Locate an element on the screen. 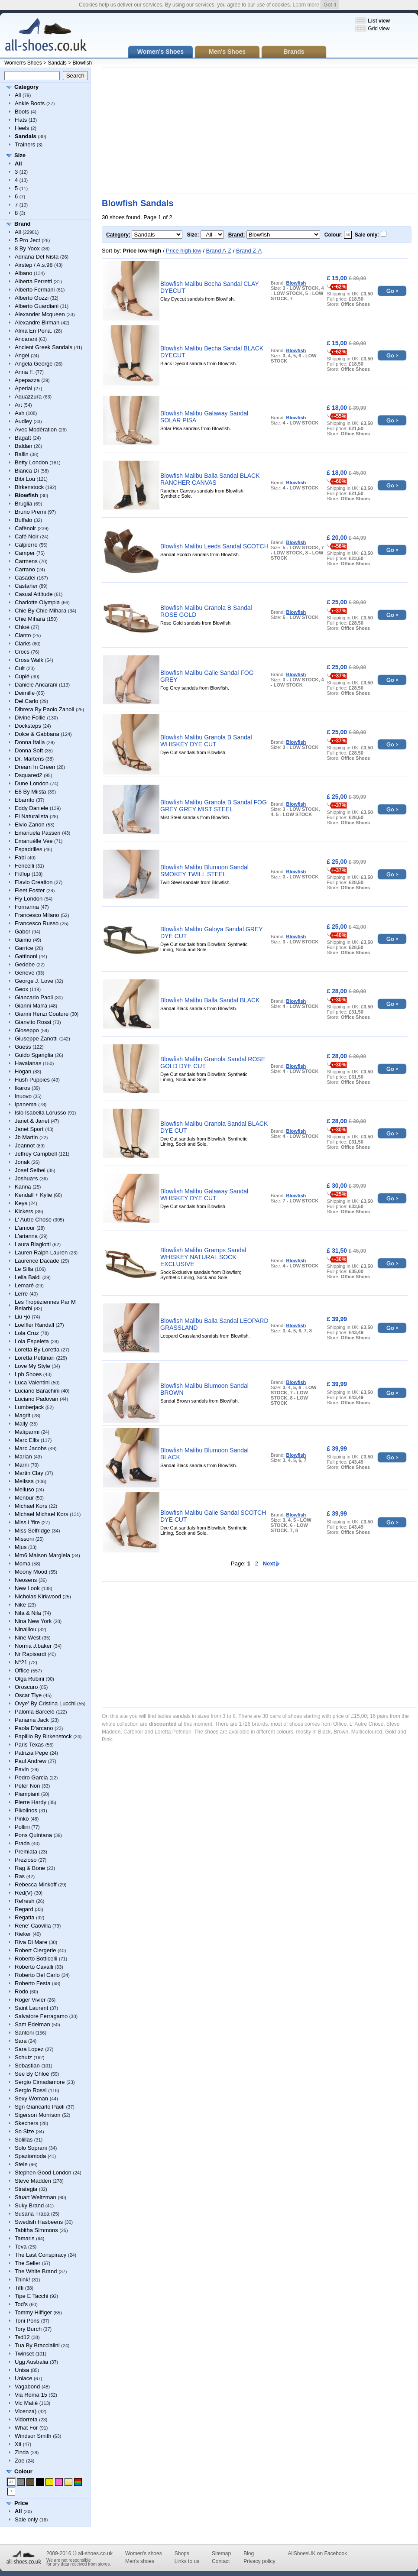 The width and height of the screenshot is (418, 2576). Ballin is located at coordinates (22, 454).